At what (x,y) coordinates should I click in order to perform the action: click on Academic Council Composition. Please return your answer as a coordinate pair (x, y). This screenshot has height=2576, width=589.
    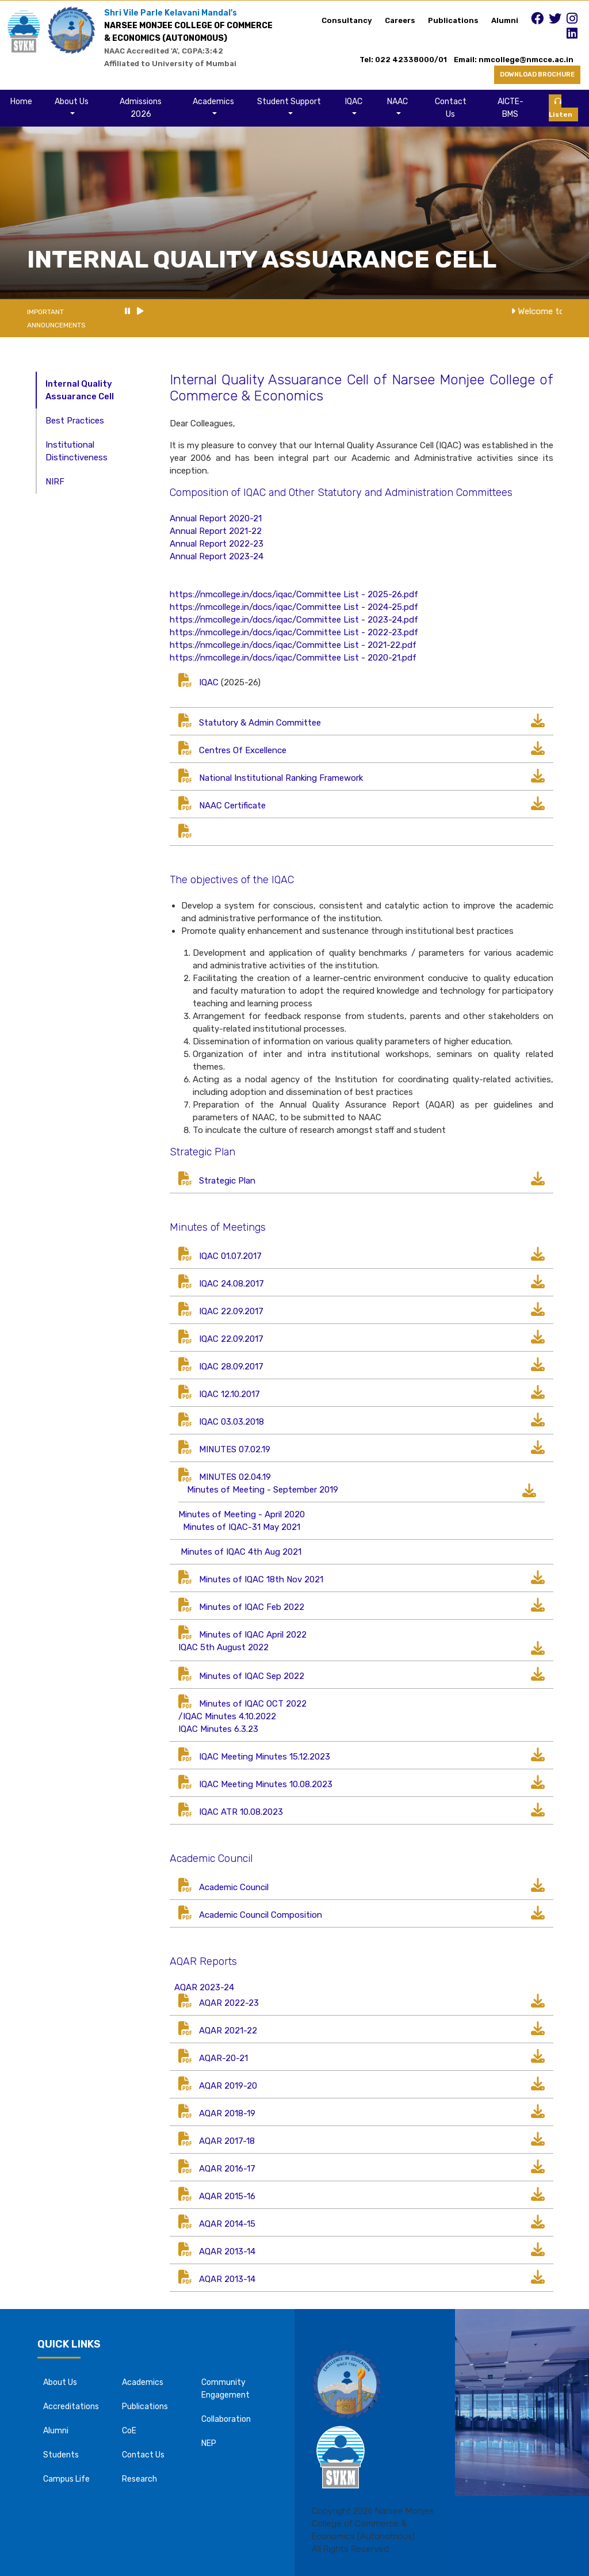
    Looking at the image, I should click on (260, 1915).